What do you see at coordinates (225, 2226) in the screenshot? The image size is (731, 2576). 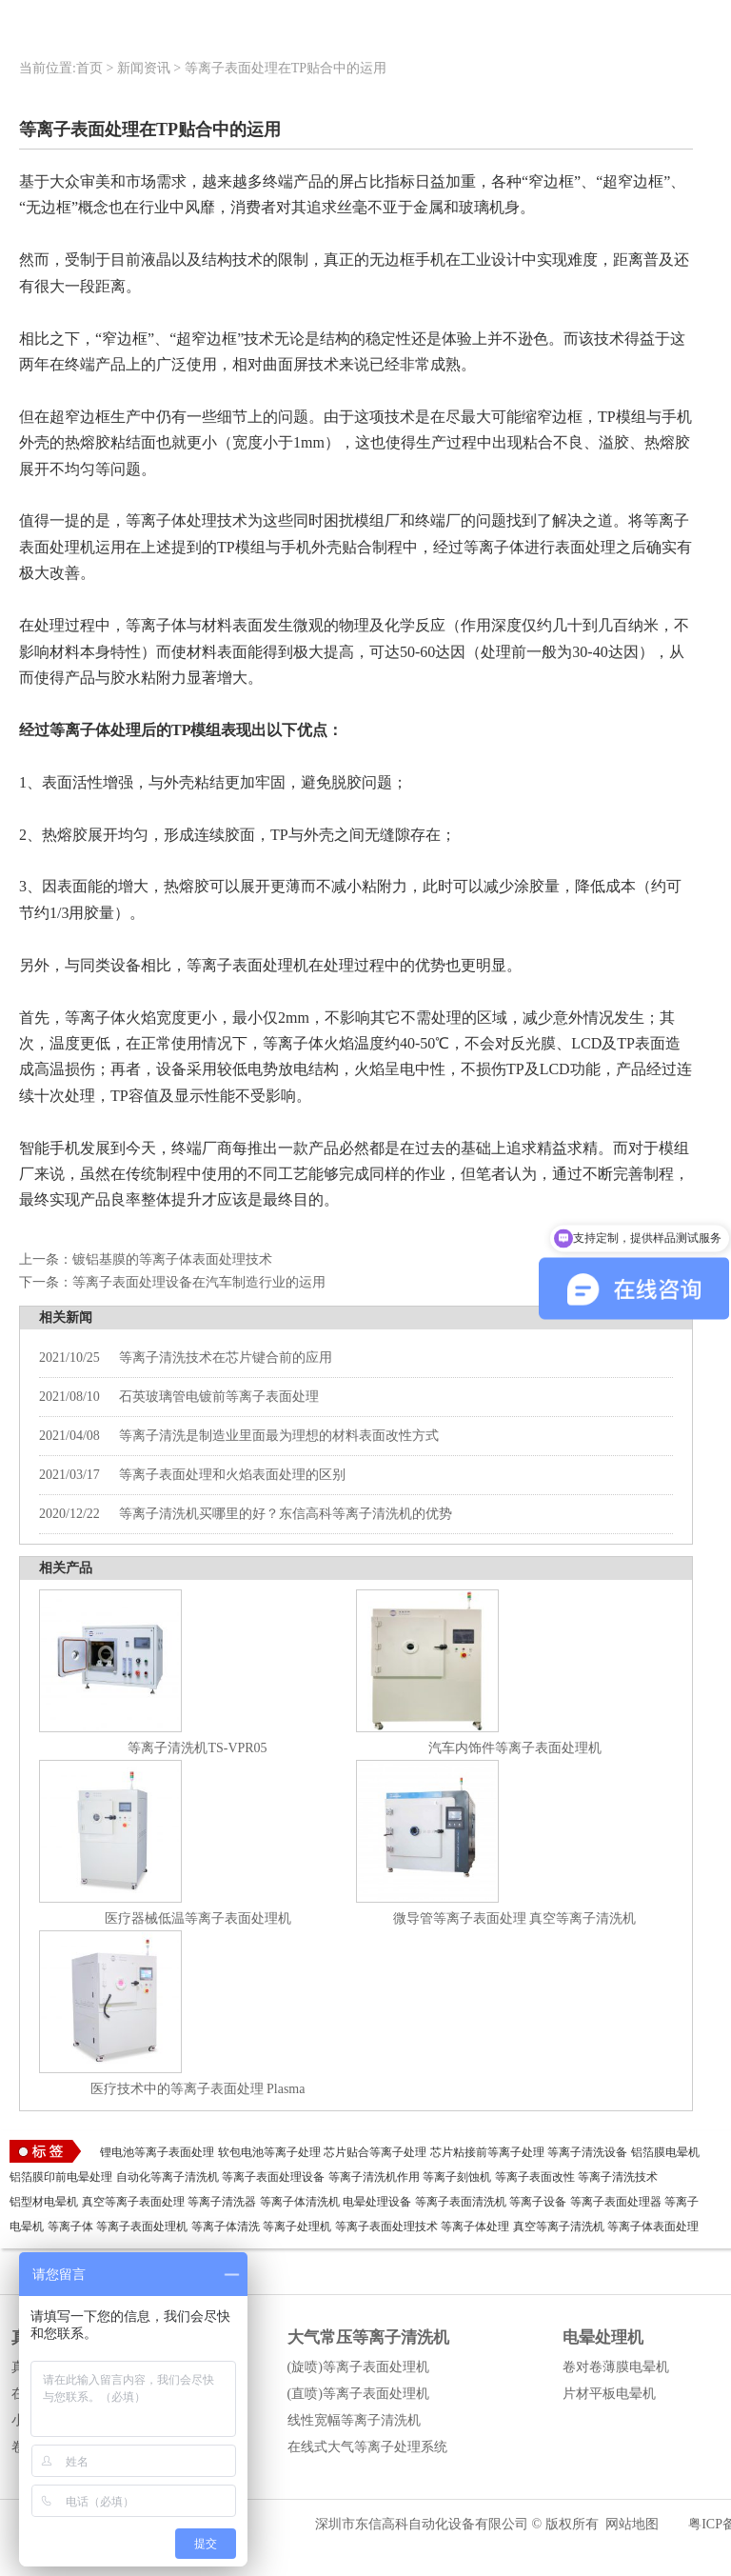 I see `等离子体清洗` at bounding box center [225, 2226].